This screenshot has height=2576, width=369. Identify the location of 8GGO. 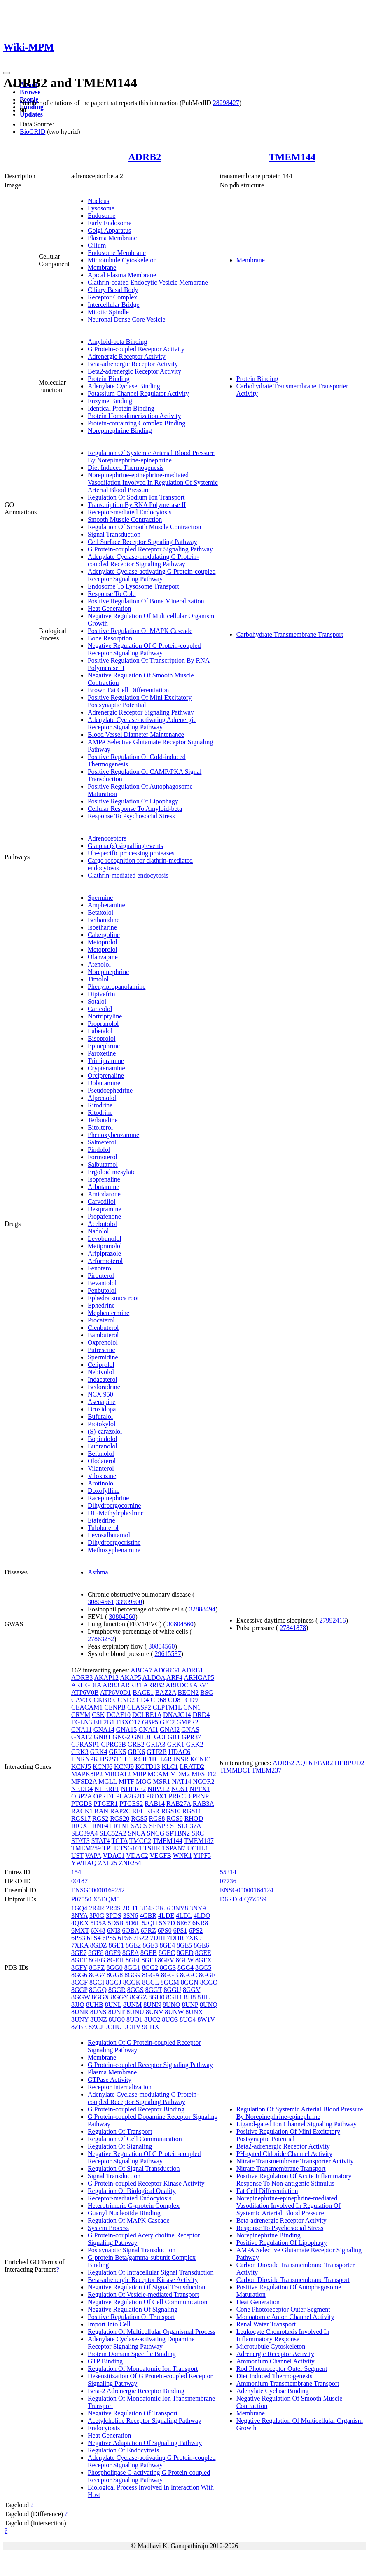
(209, 1982).